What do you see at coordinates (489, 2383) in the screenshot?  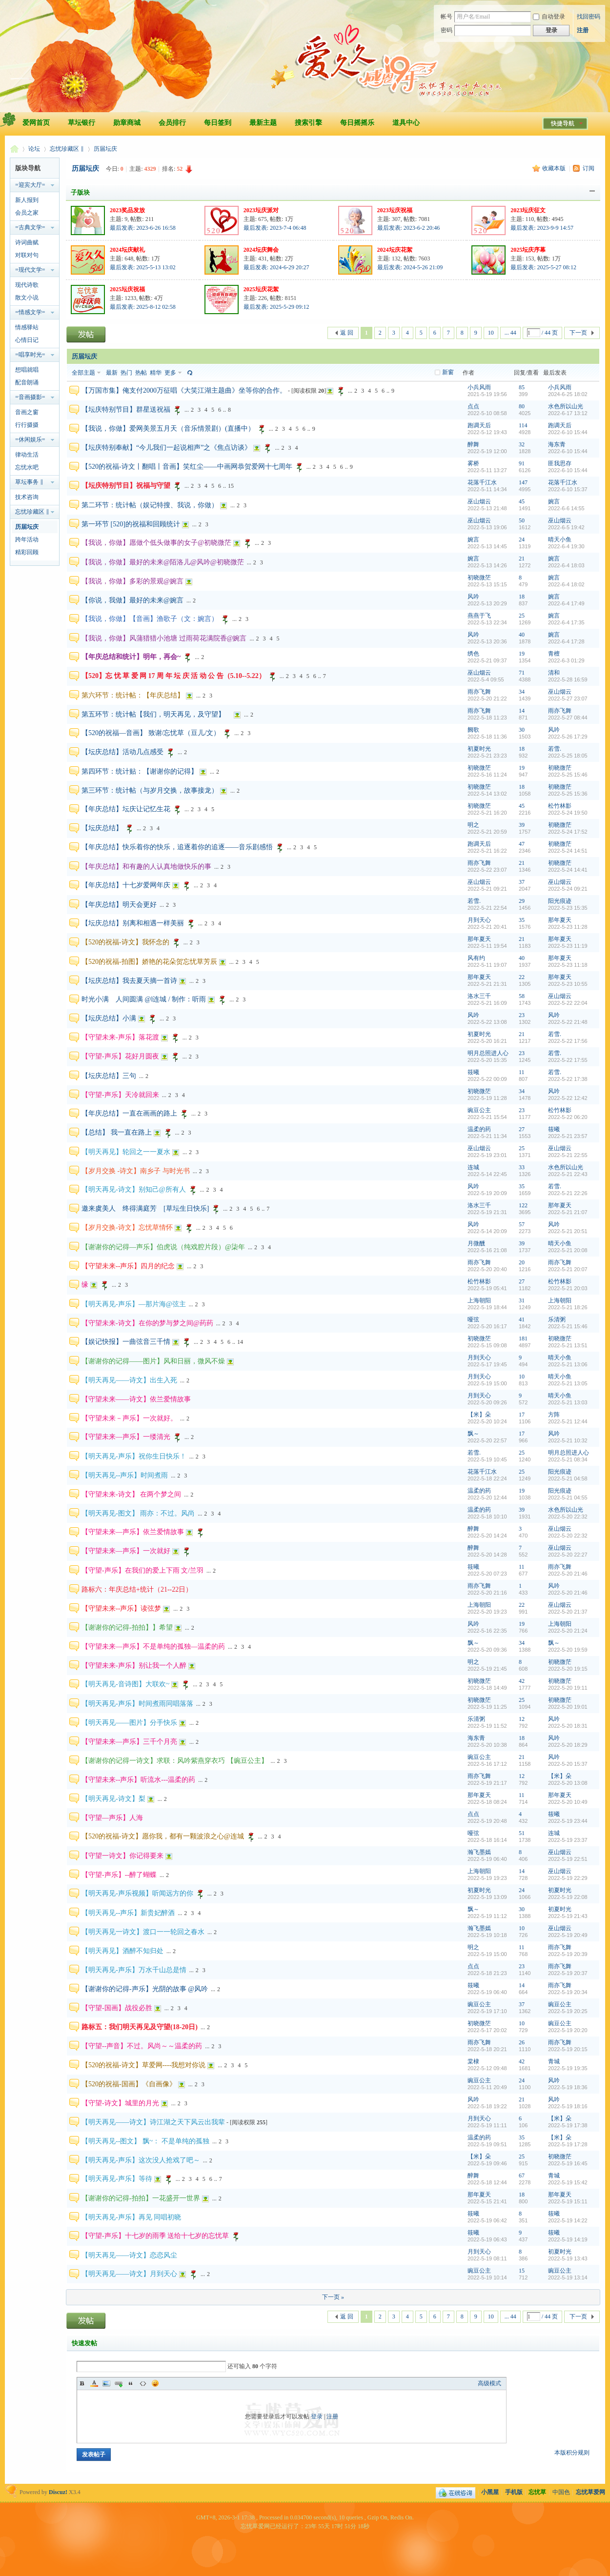 I see `高级模式` at bounding box center [489, 2383].